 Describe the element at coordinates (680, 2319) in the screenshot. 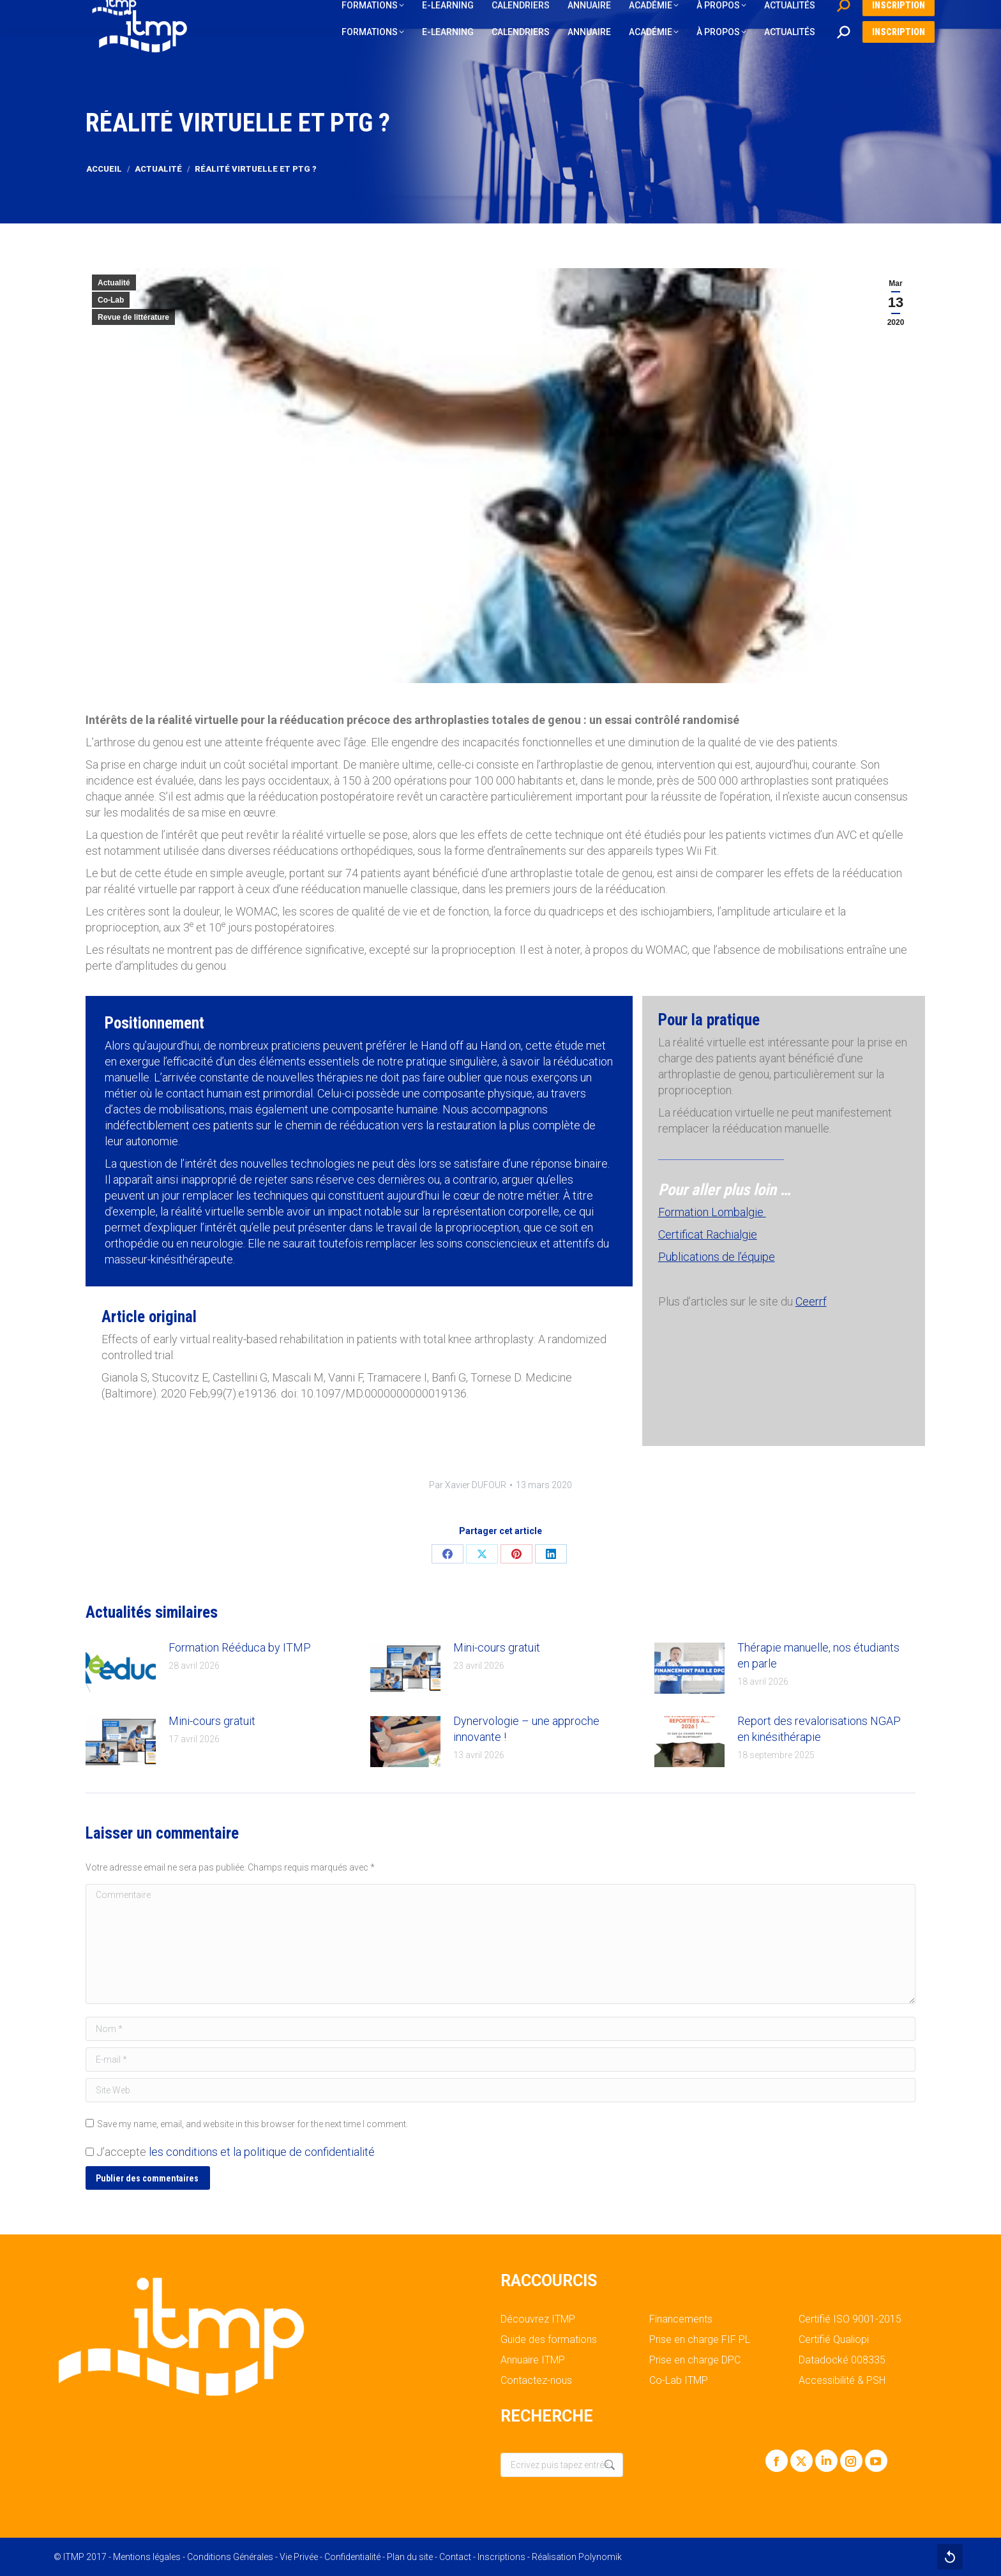

I see `Financements` at that location.